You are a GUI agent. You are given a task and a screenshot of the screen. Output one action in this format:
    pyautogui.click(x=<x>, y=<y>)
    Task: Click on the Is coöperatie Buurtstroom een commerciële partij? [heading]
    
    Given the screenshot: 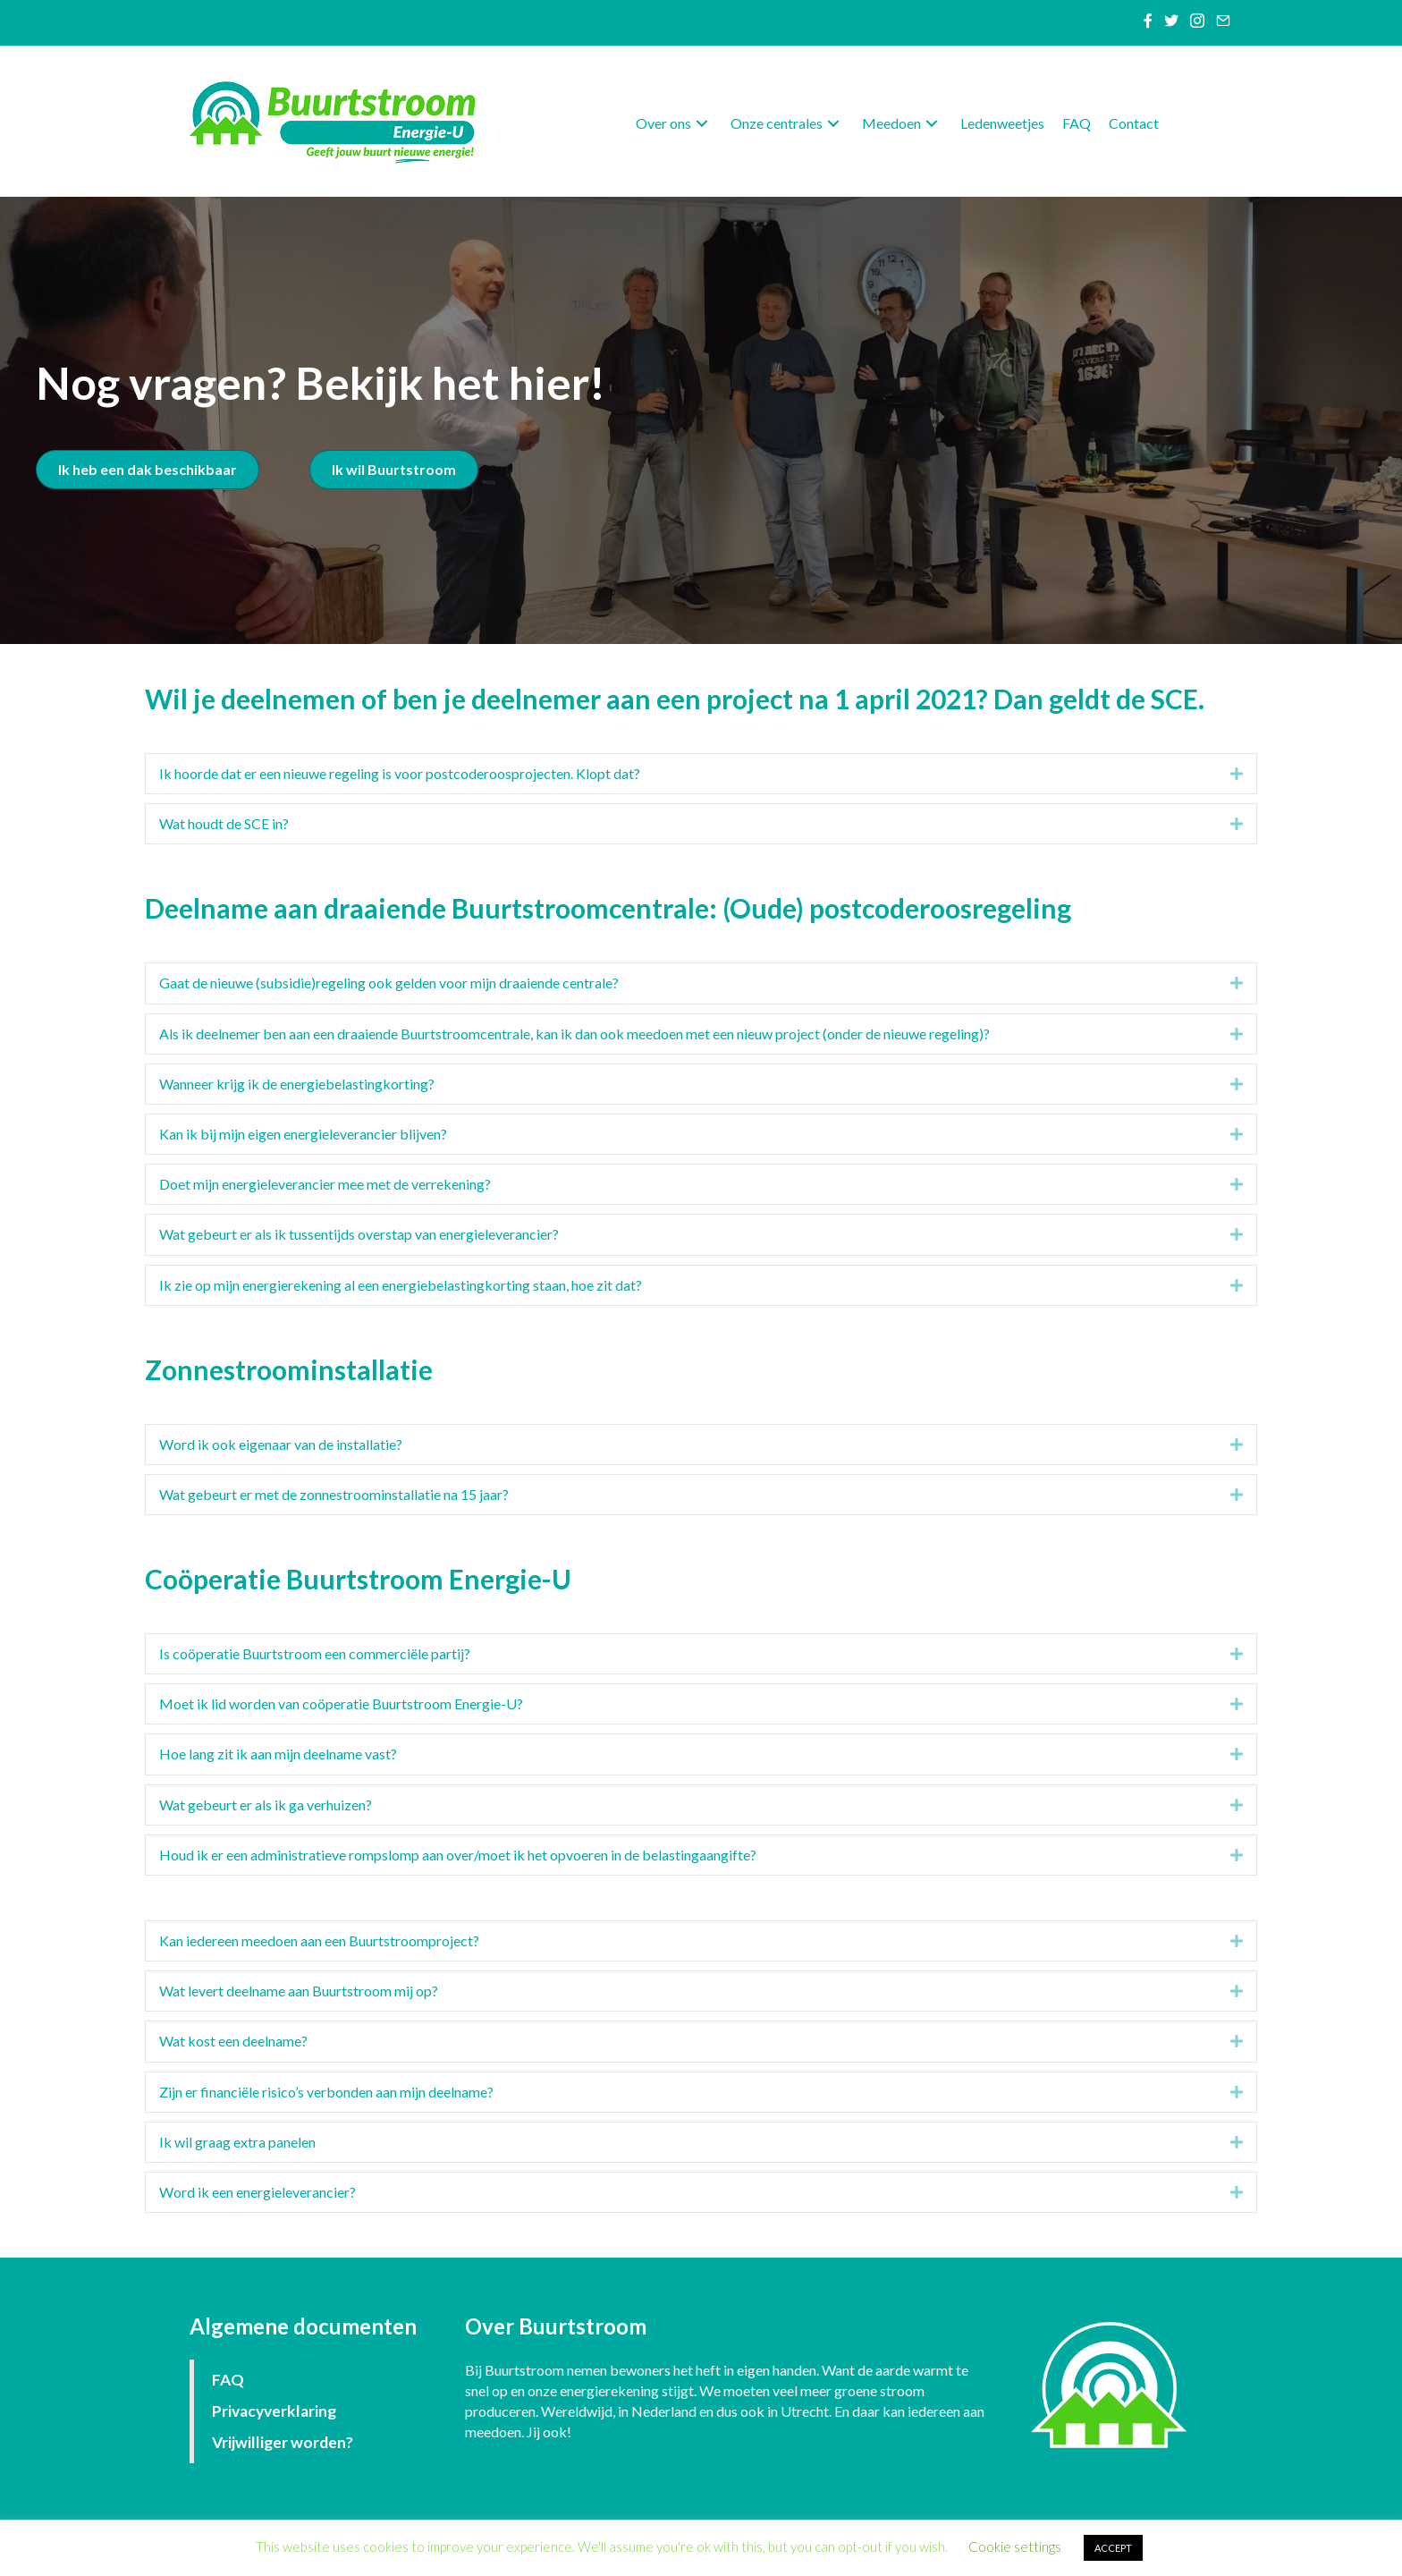 What is the action you would take?
    pyautogui.click(x=314, y=1653)
    